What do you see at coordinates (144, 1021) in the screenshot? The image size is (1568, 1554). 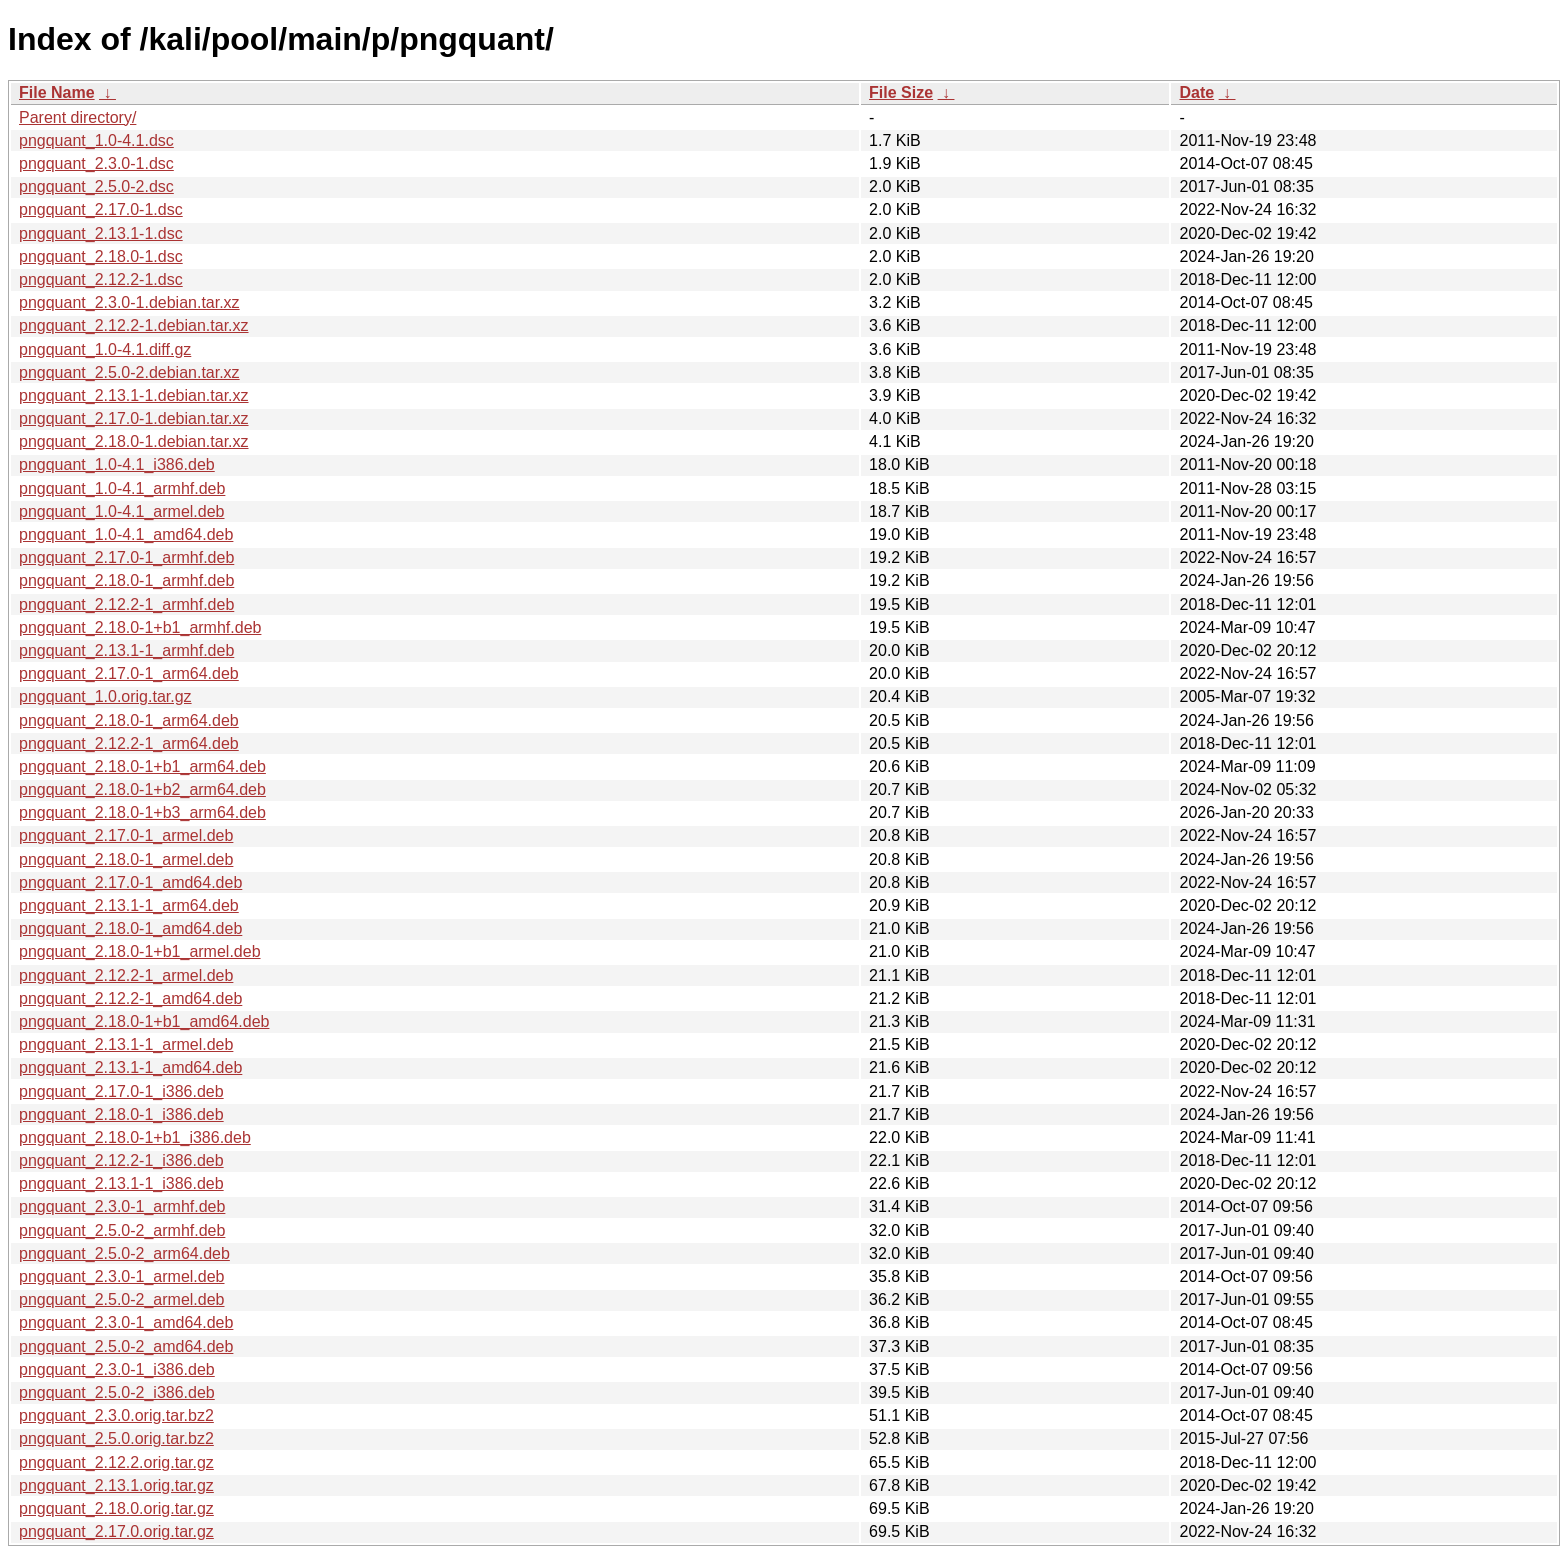 I see `pngquant_2.18.0-1+b1_amd64.deb` at bounding box center [144, 1021].